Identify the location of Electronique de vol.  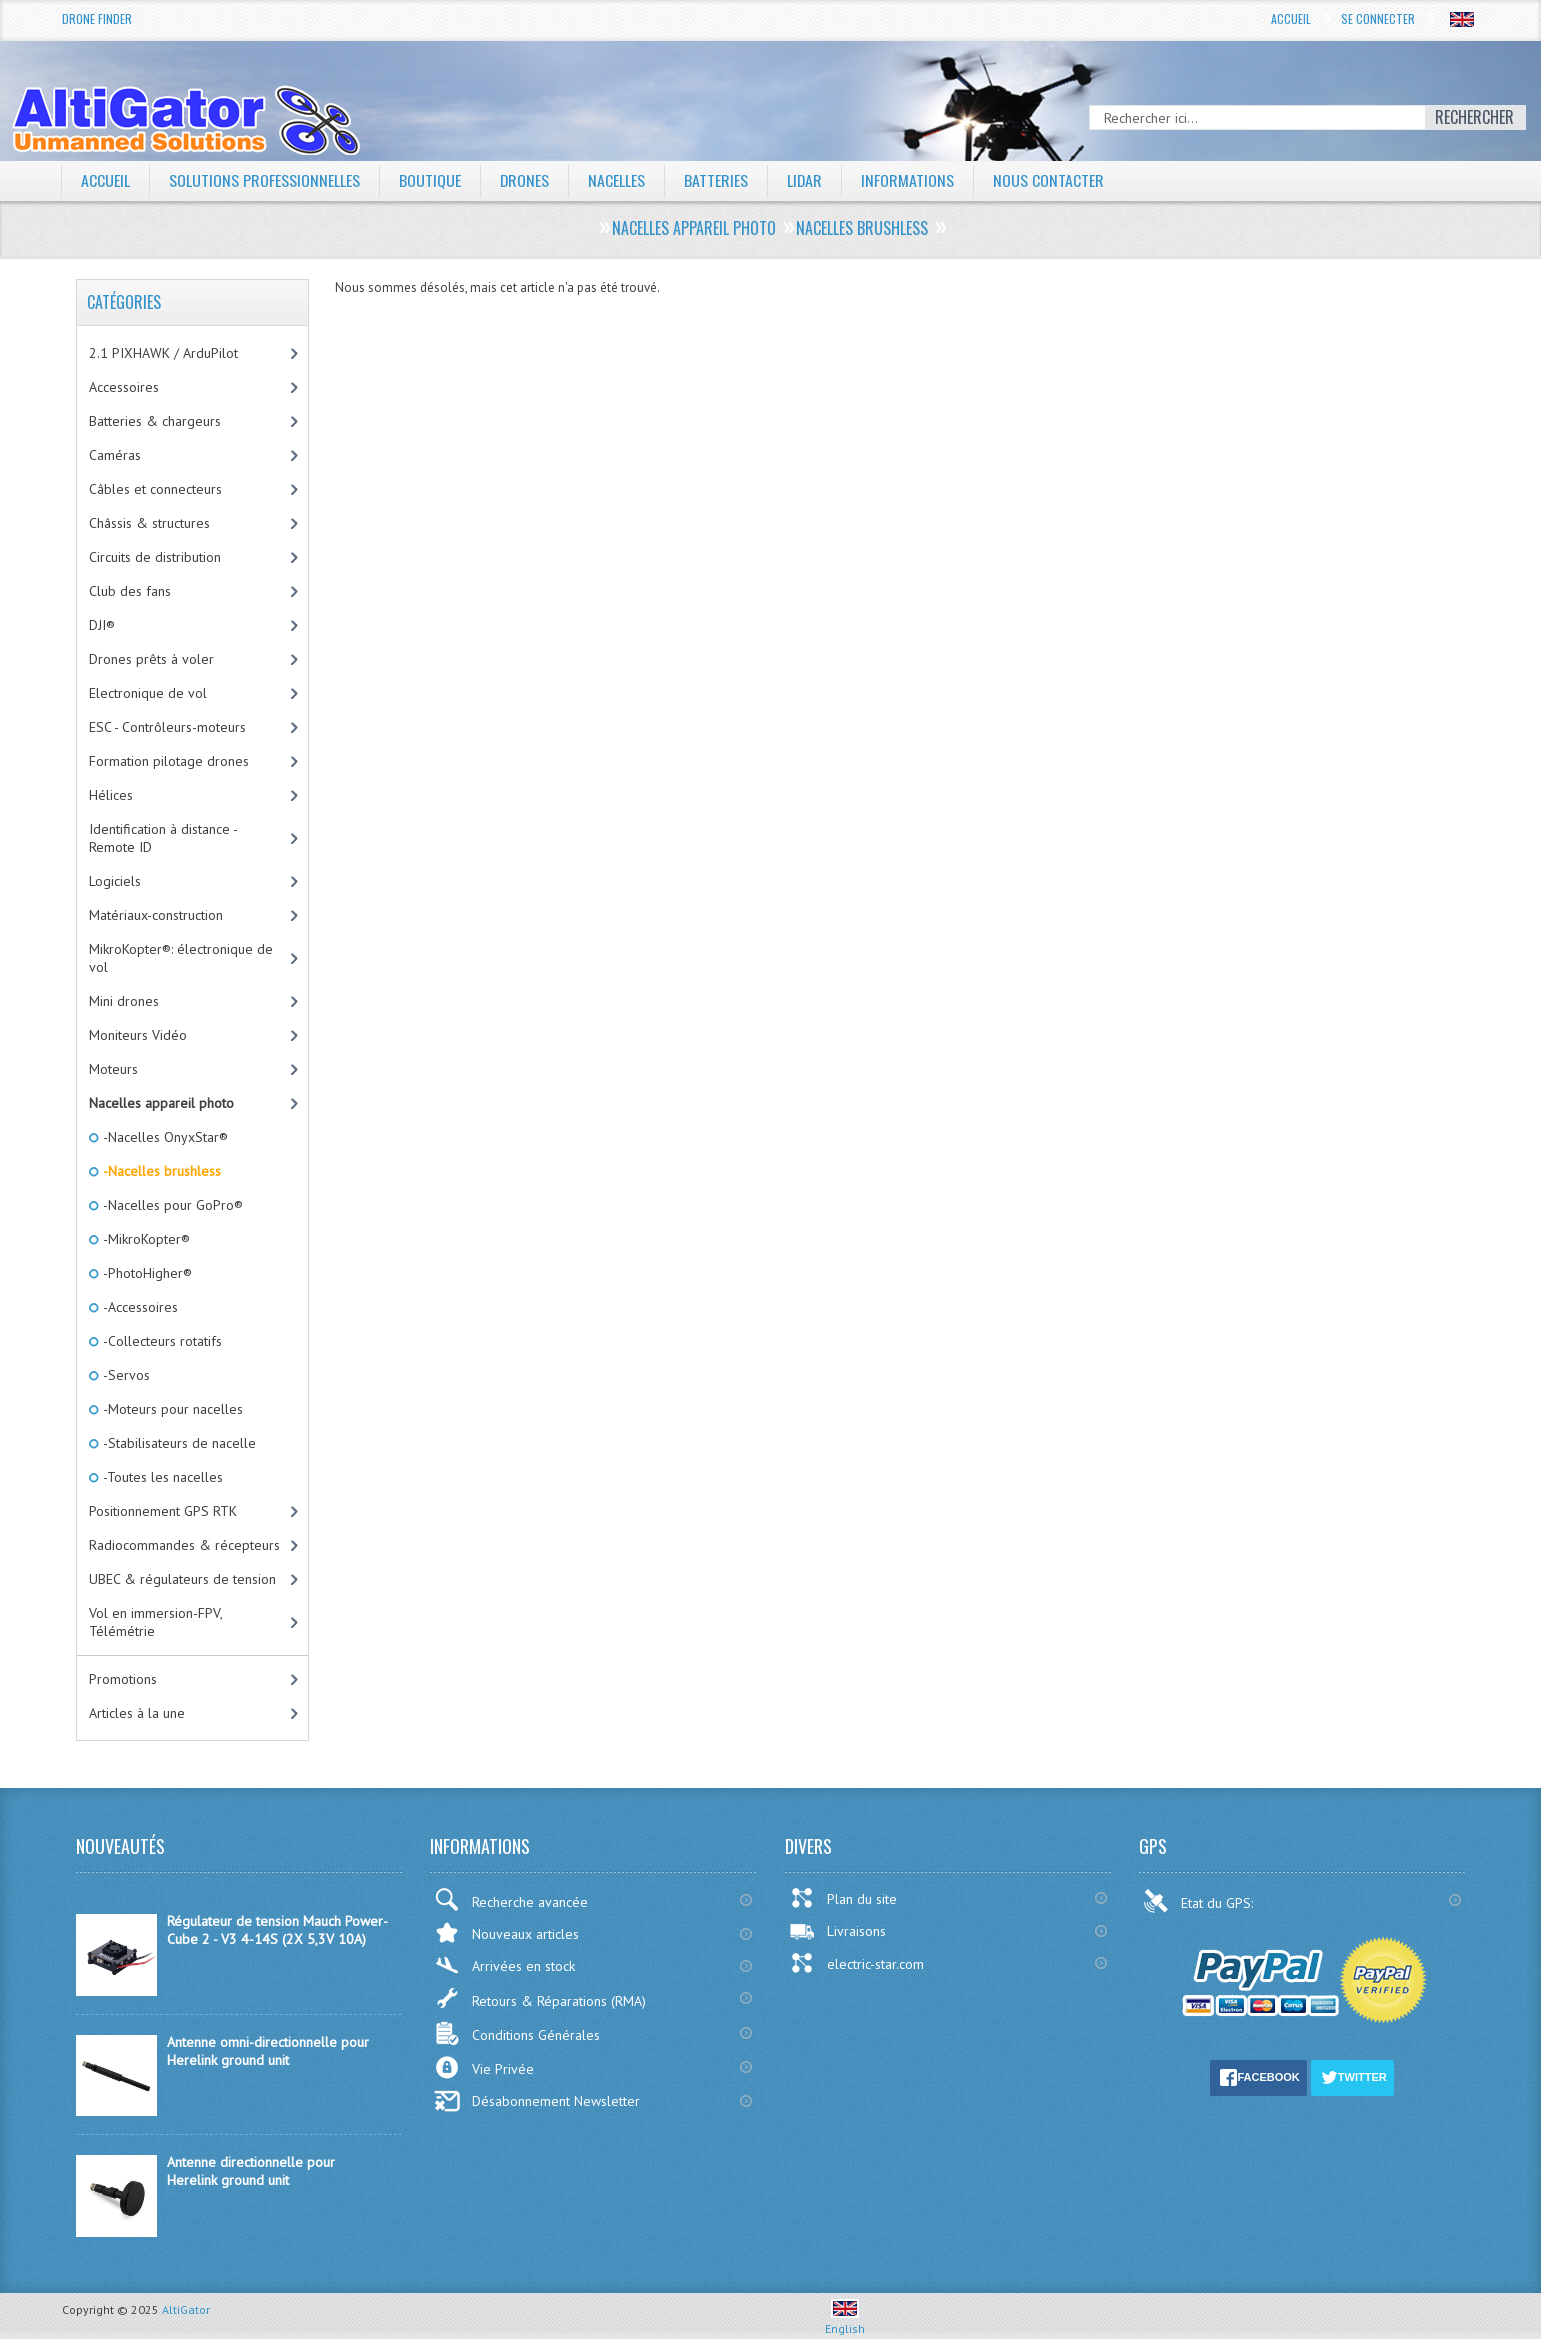
(148, 693).